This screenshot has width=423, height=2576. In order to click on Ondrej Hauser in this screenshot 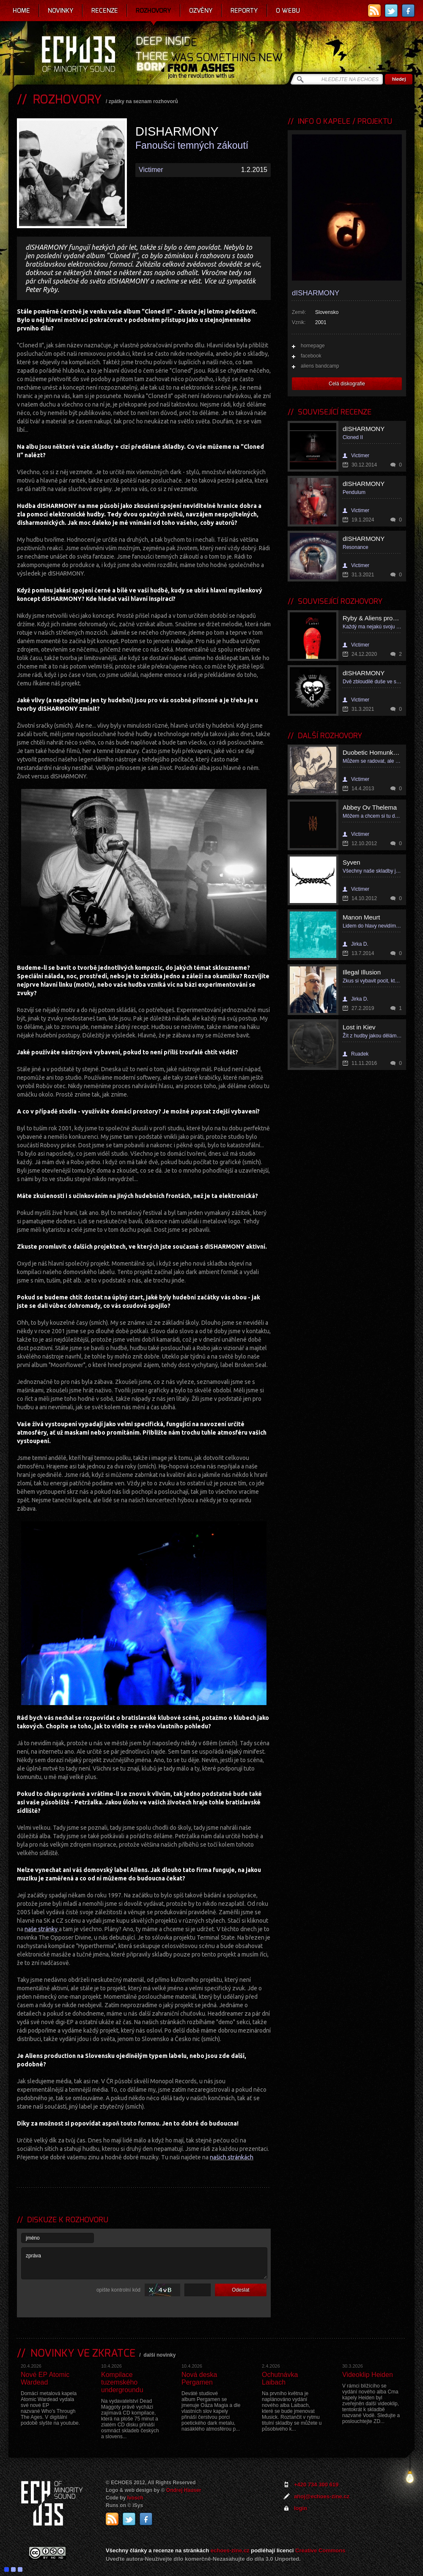, I will do `click(183, 2490)`.